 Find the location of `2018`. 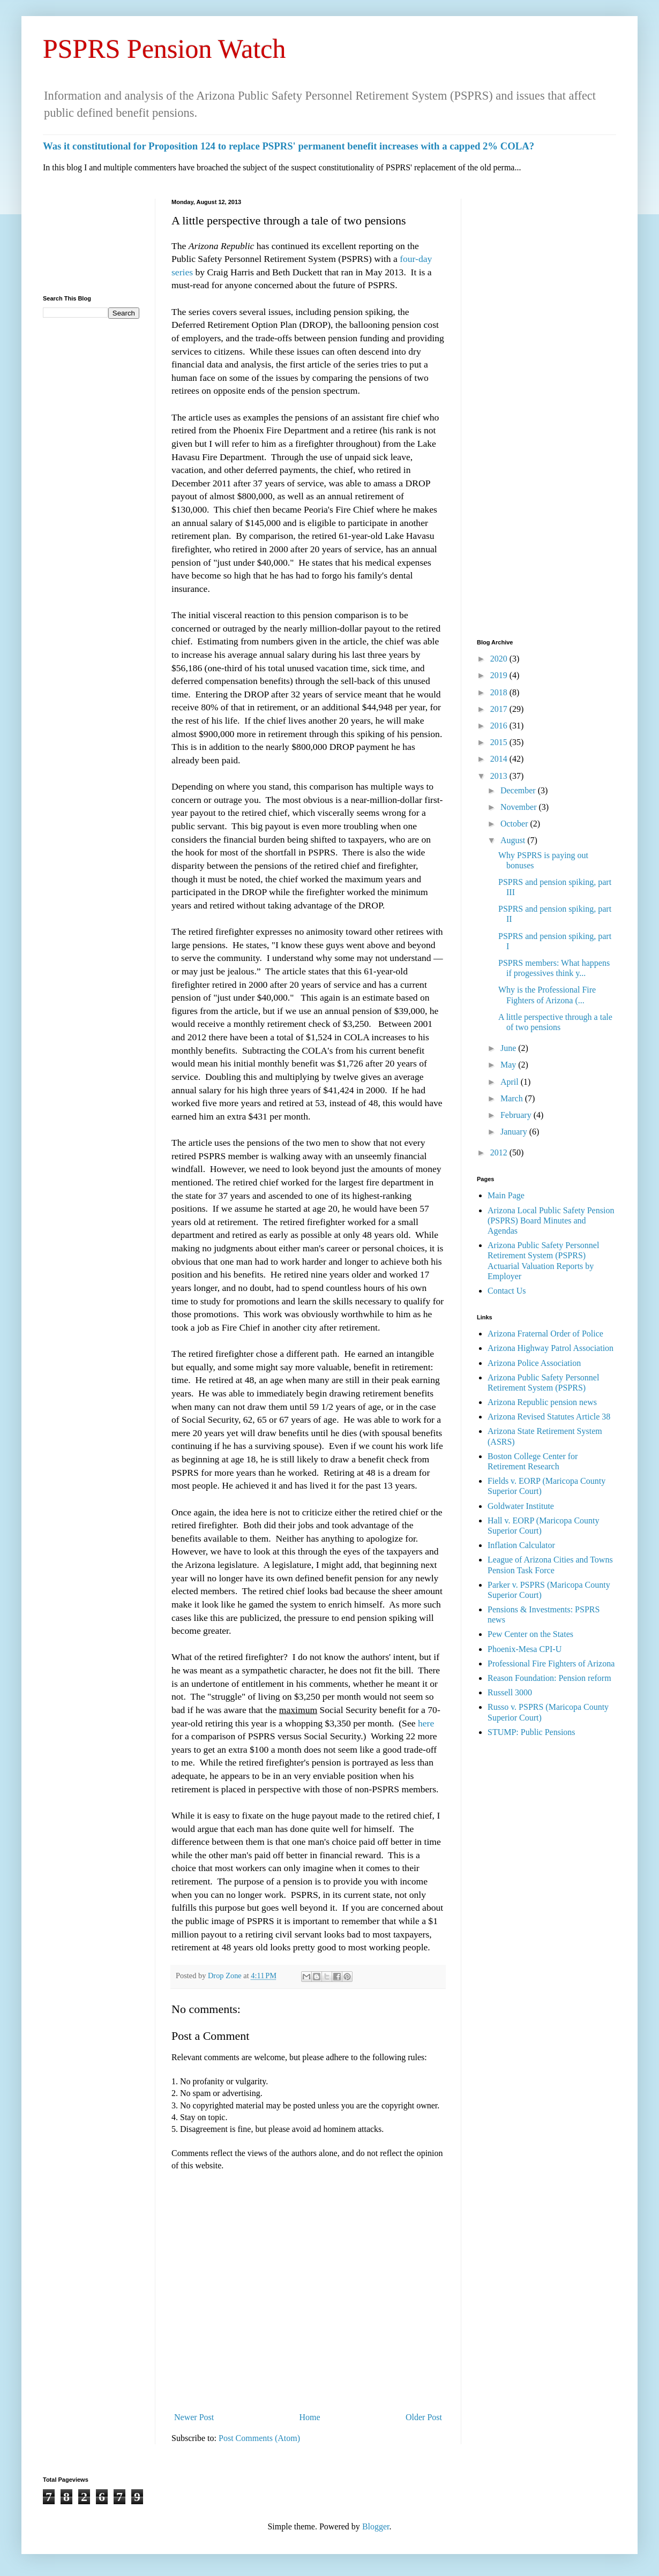

2018 is located at coordinates (500, 692).